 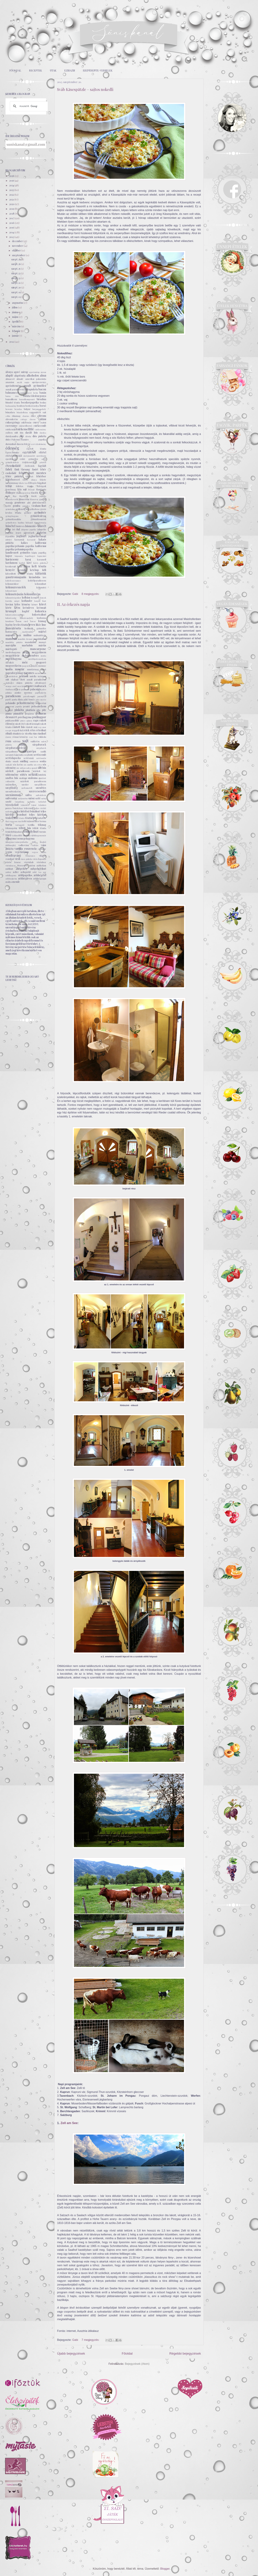 I want to click on kesudió, so click(x=22, y=570).